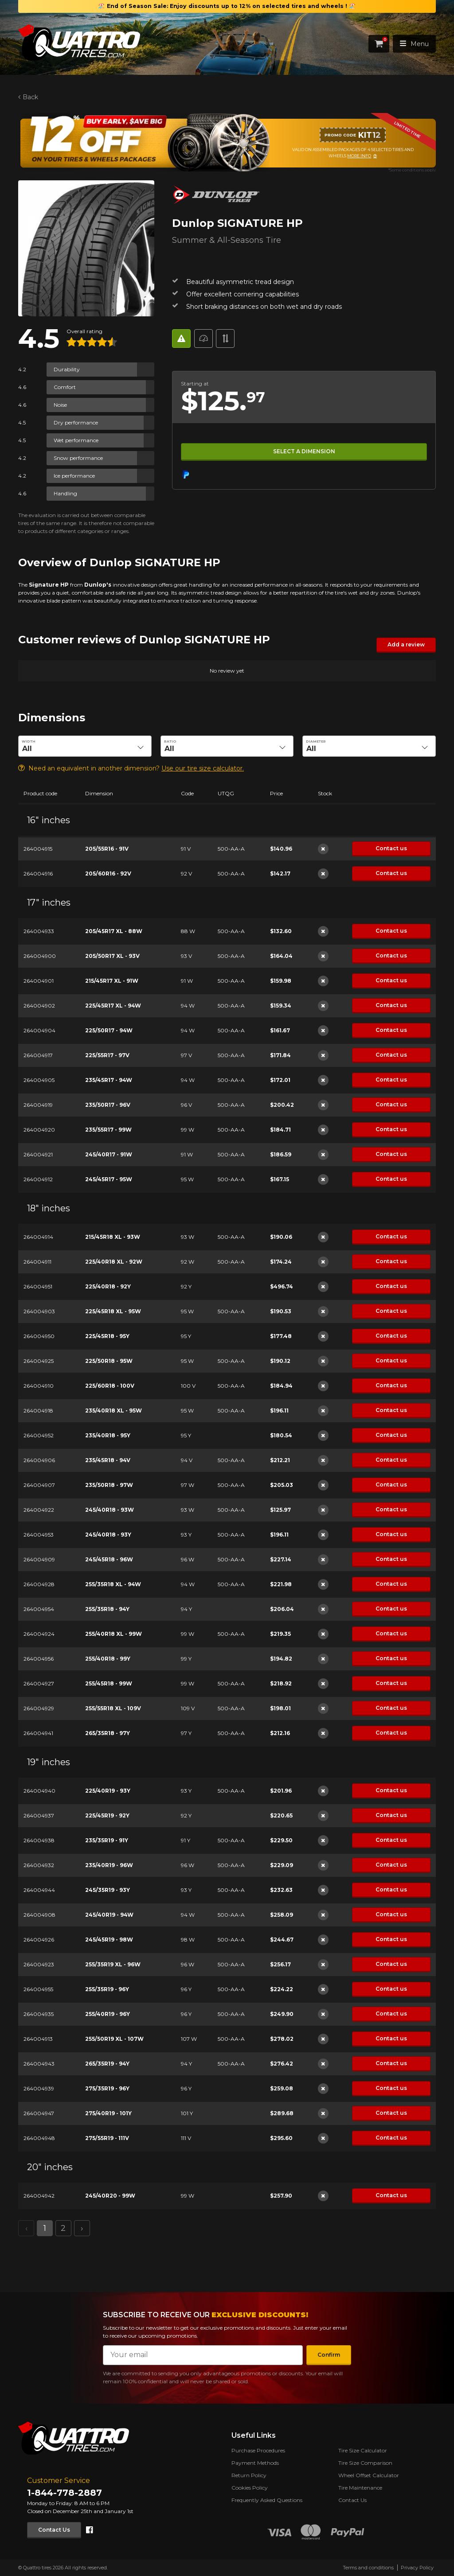 The height and width of the screenshot is (2576, 454). Describe the element at coordinates (109, 1484) in the screenshot. I see `235/50R18 - 97W` at that location.